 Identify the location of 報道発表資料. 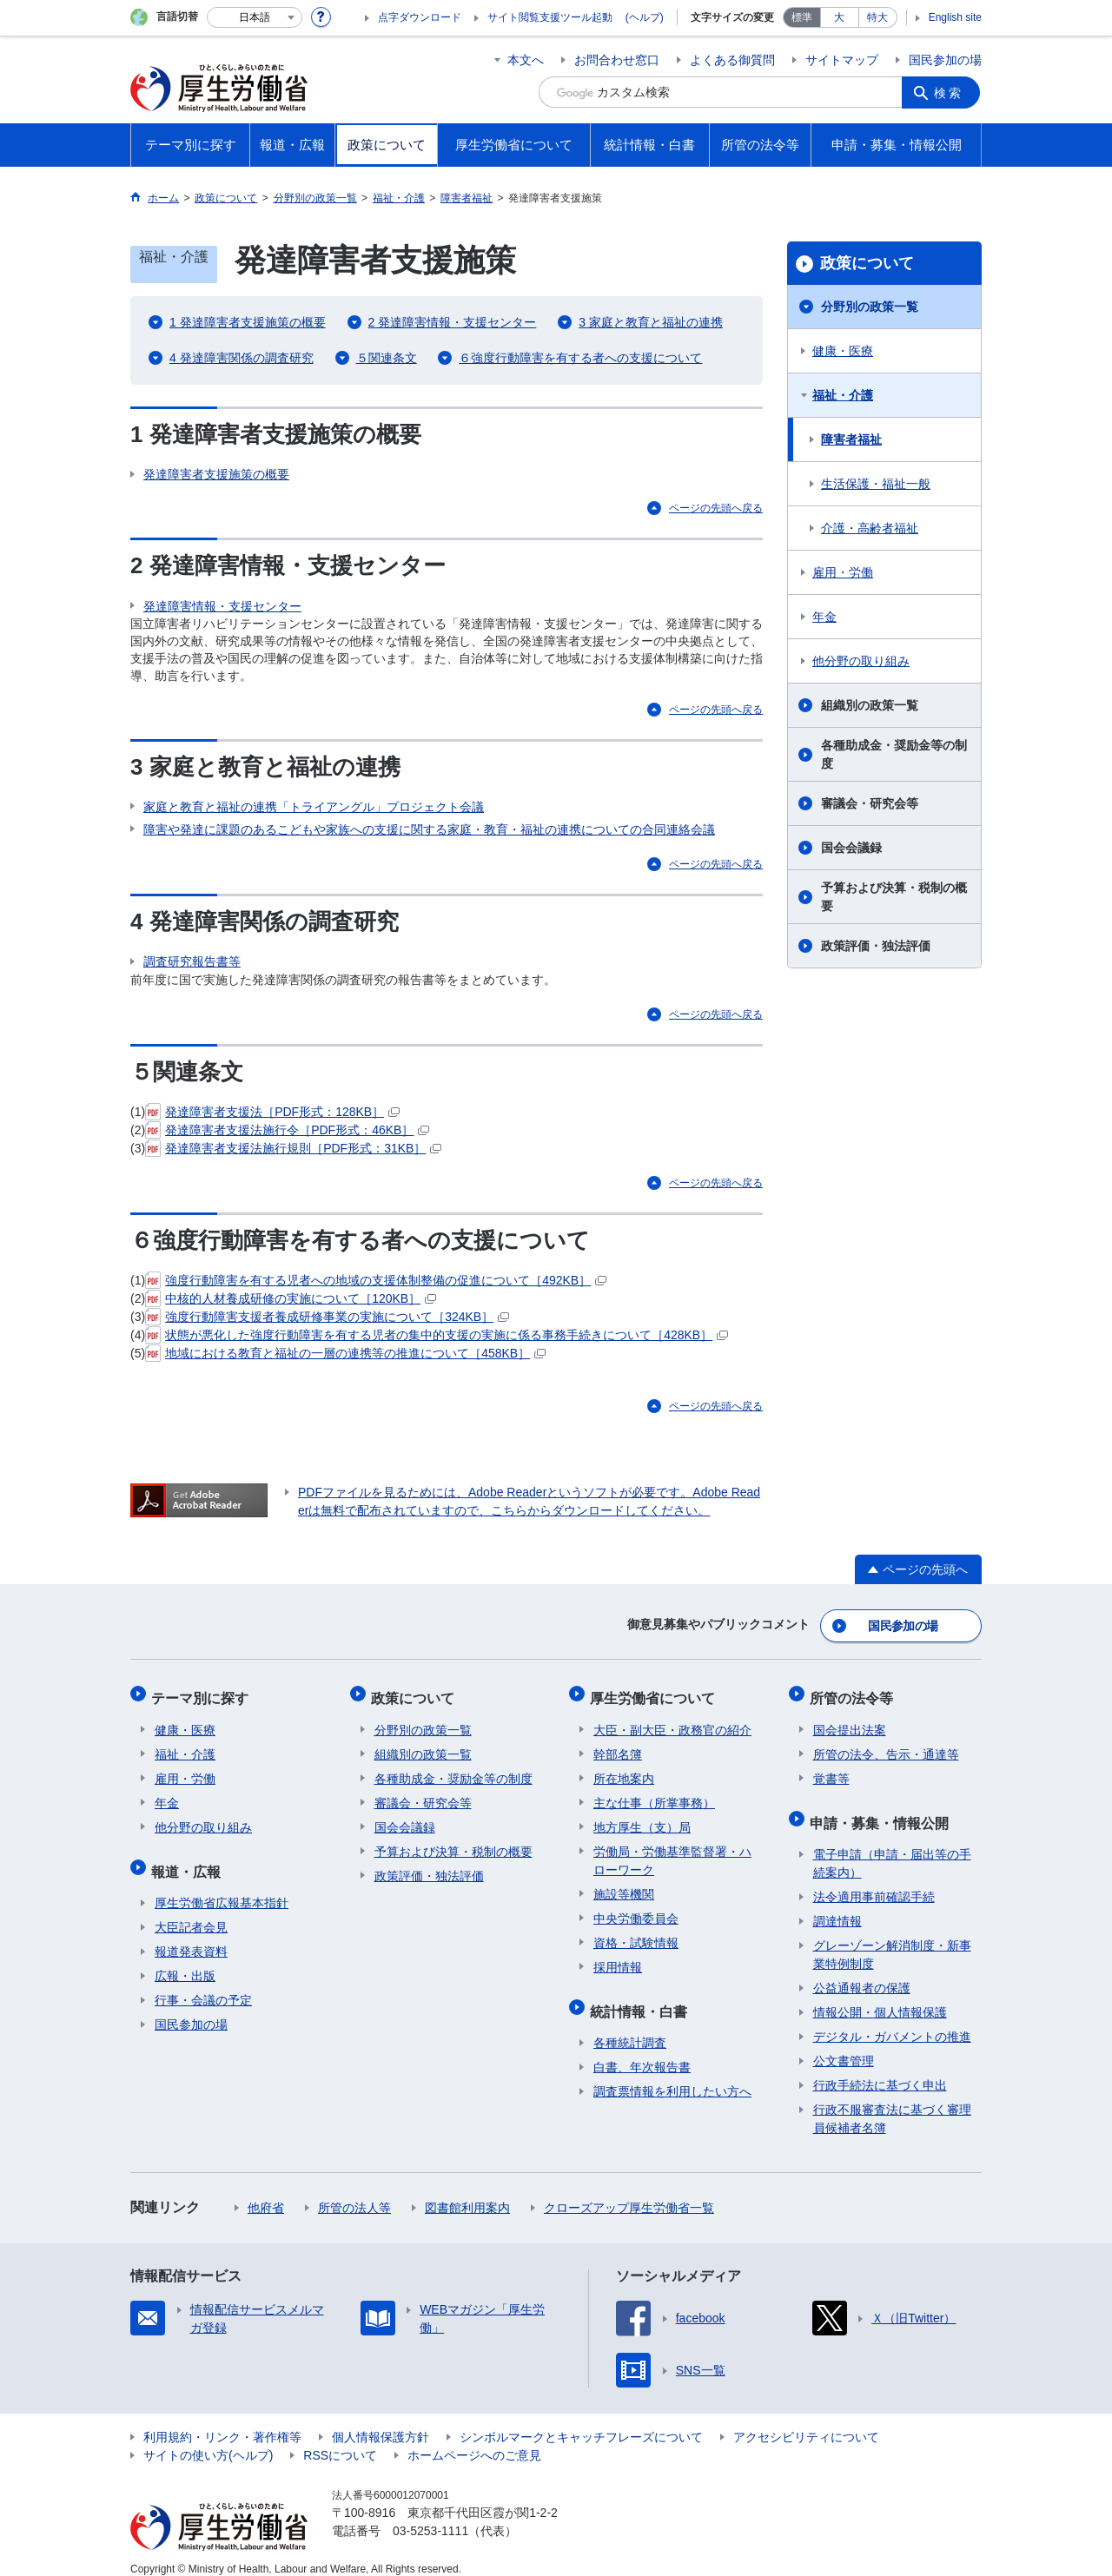
(191, 1936).